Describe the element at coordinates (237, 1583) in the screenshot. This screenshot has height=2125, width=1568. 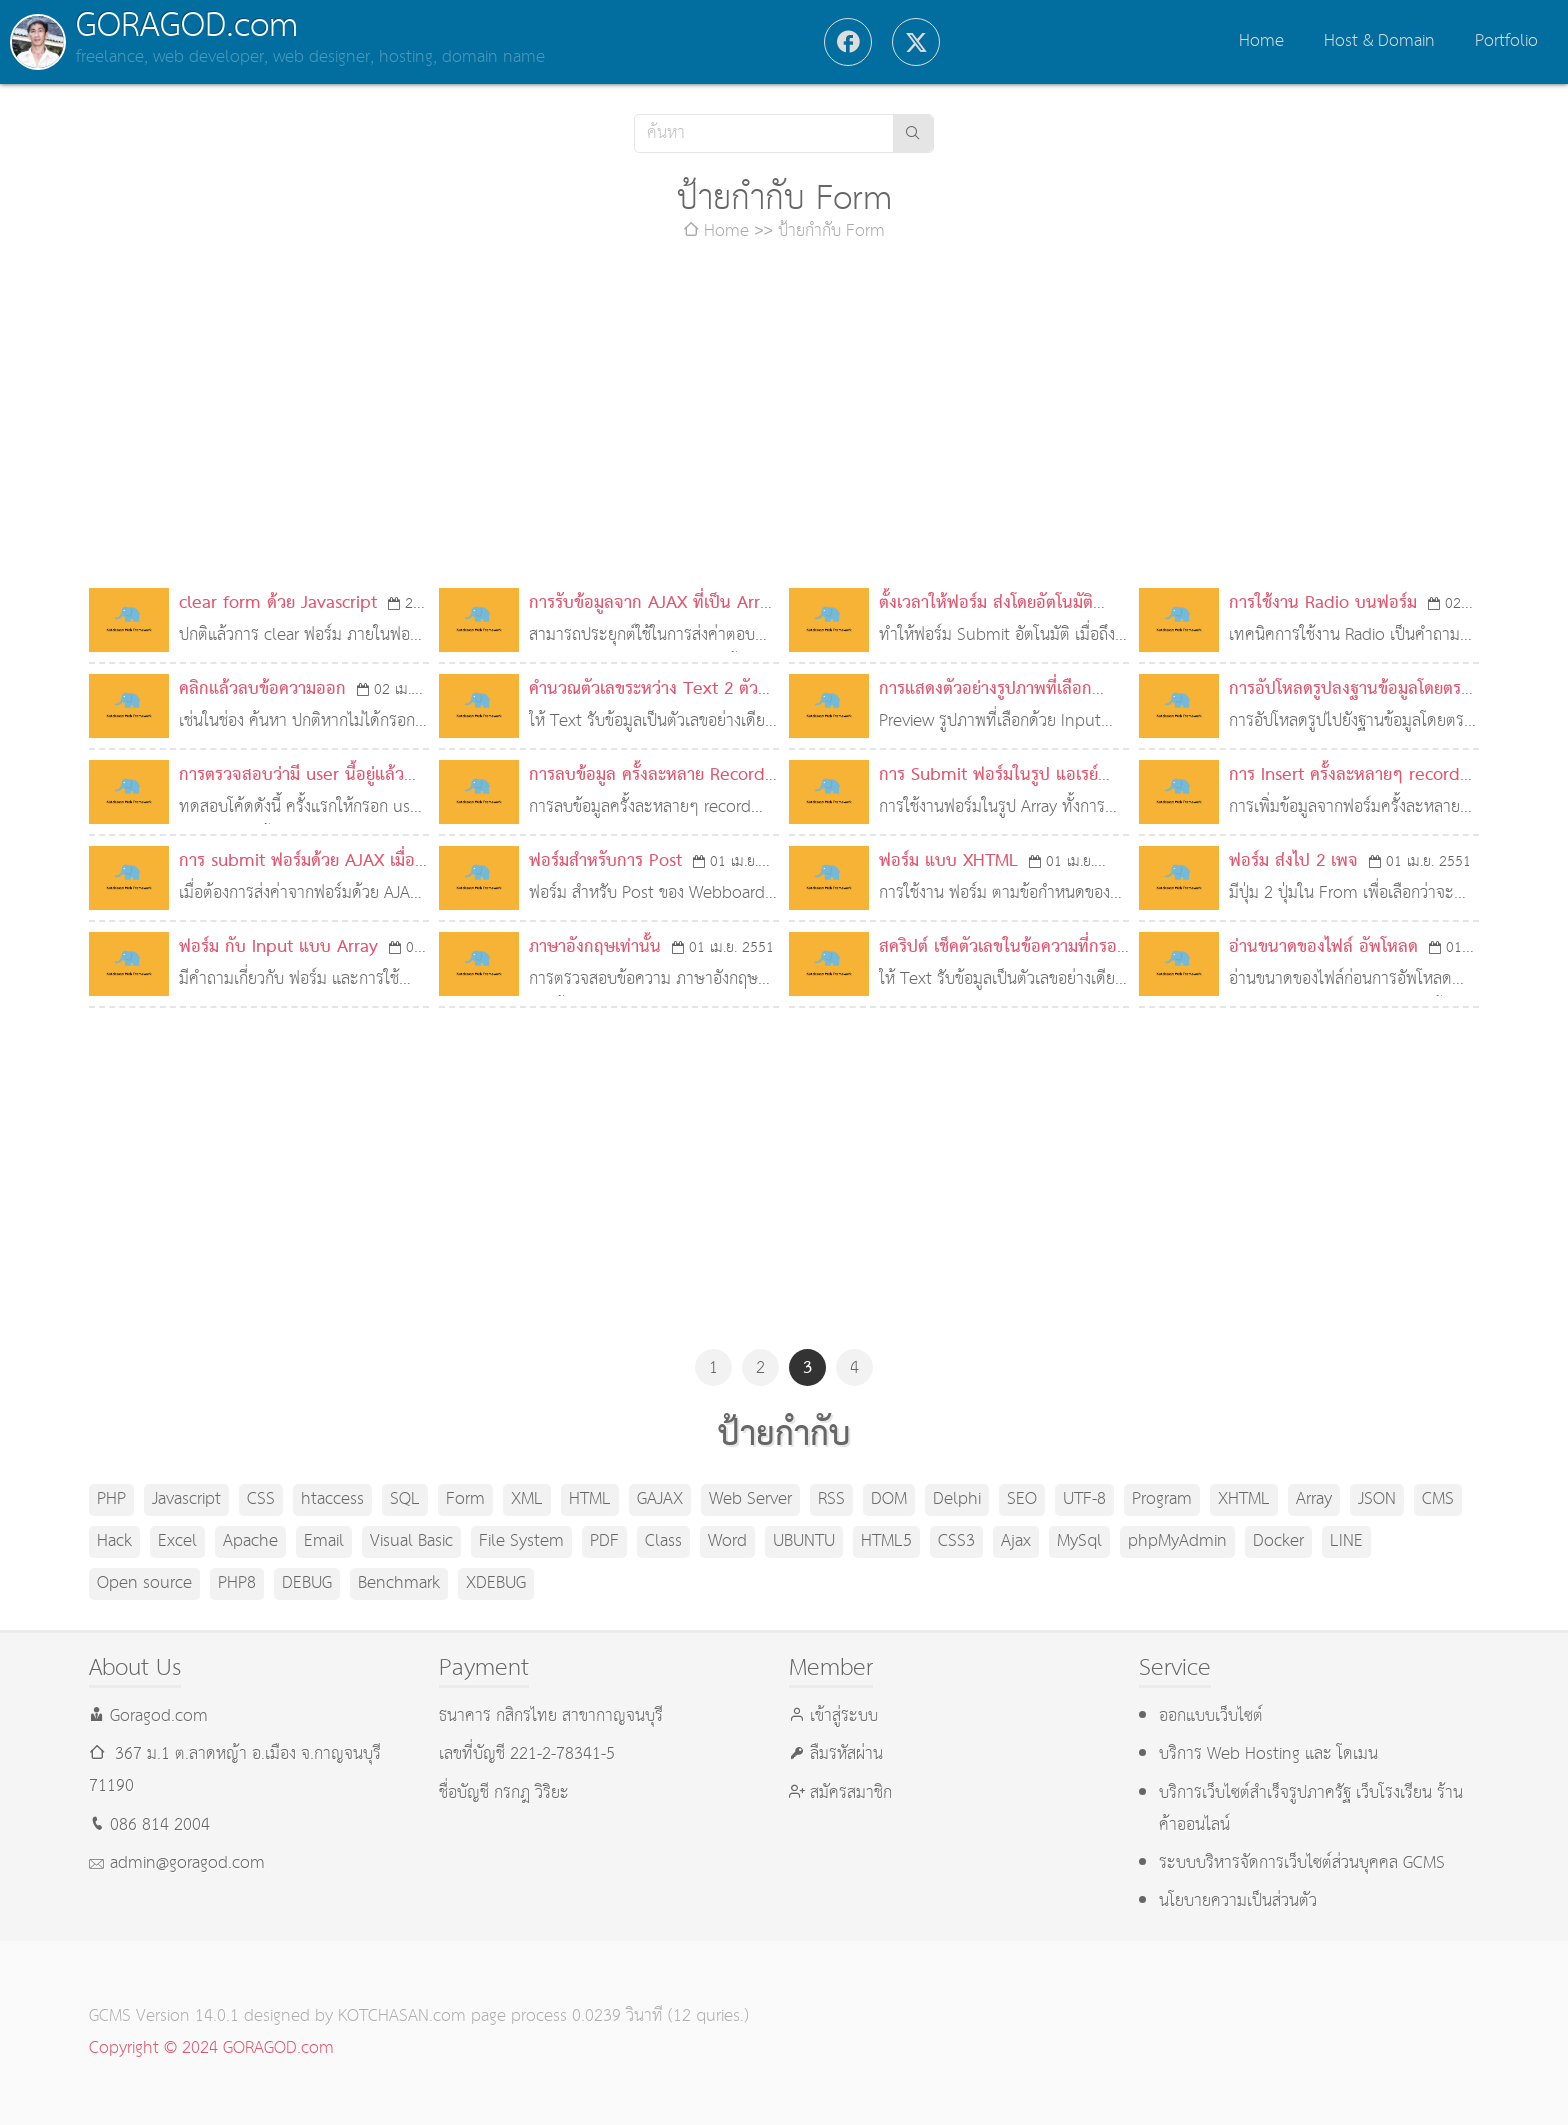
I see `PHP8` at that location.